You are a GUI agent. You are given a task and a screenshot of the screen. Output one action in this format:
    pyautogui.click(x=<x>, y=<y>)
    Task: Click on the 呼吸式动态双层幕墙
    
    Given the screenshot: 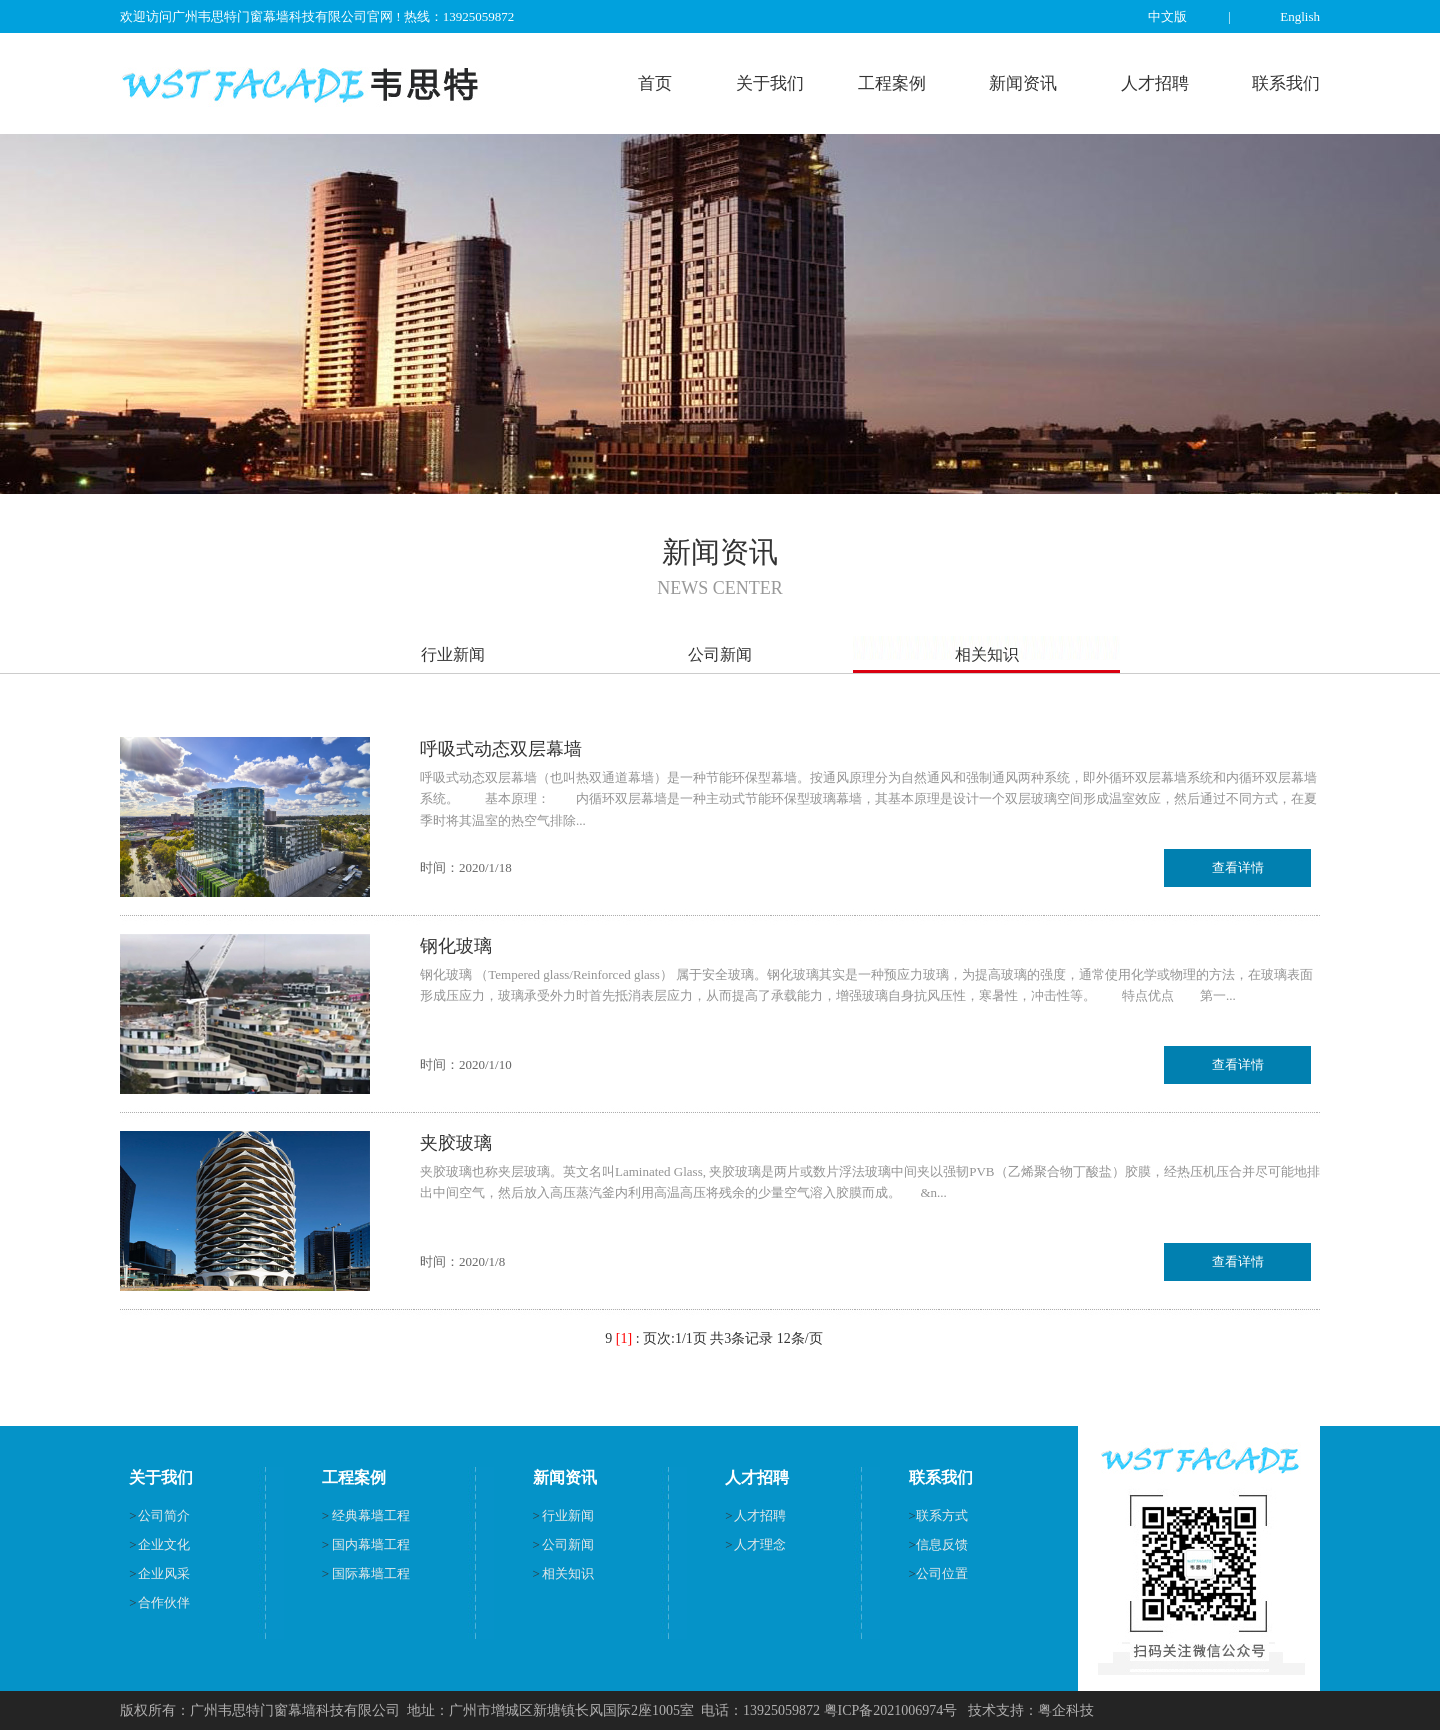 What is the action you would take?
    pyautogui.click(x=501, y=749)
    